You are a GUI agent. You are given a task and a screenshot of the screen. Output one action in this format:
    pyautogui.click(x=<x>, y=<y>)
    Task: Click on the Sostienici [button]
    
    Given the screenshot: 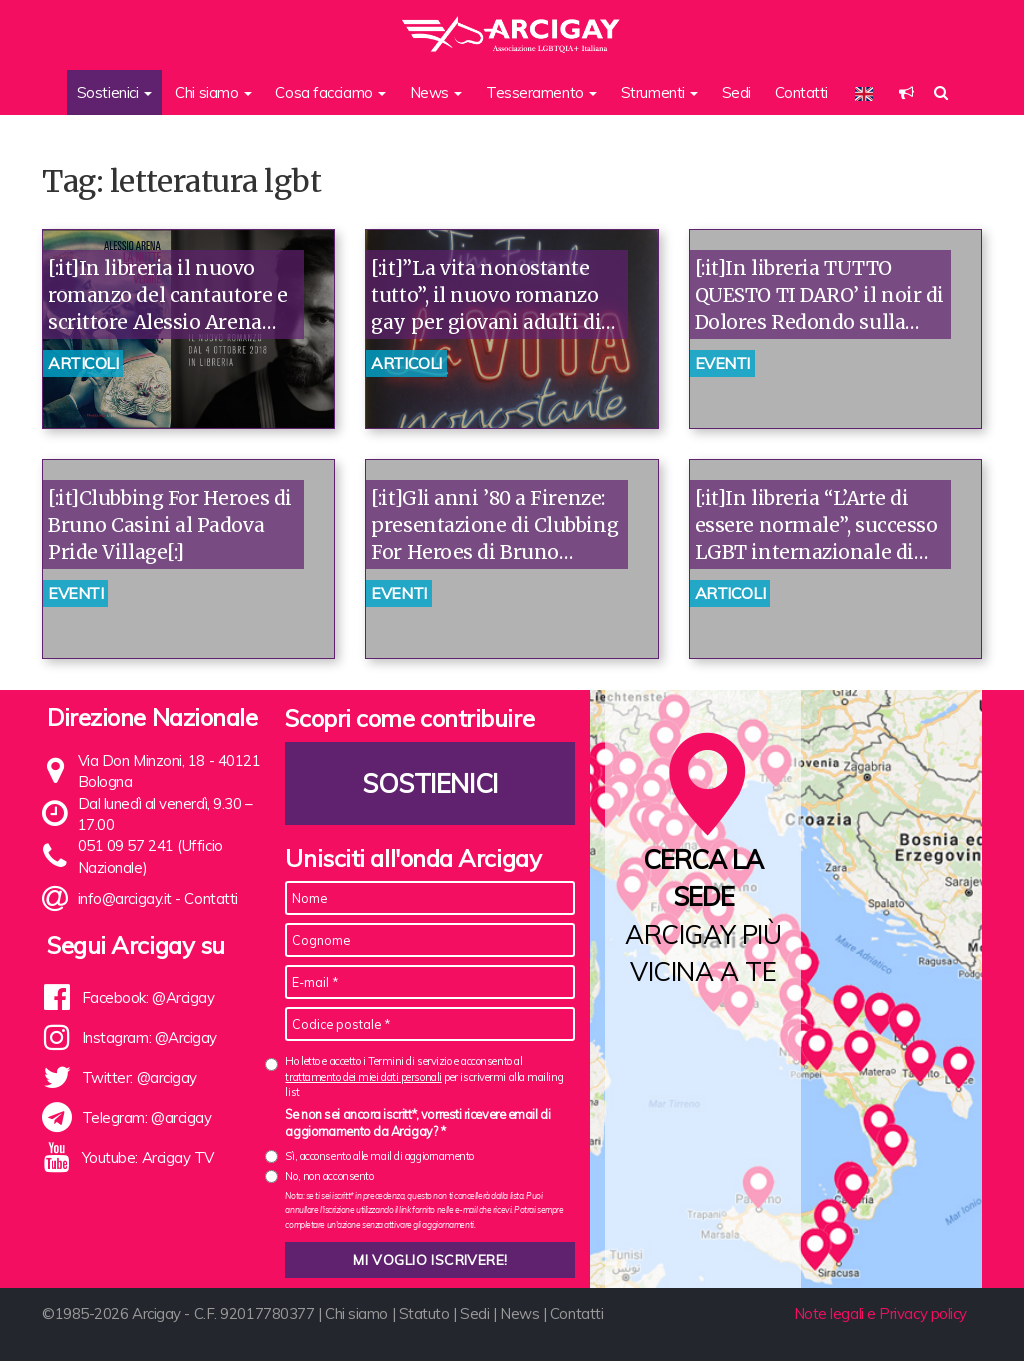 What is the action you would take?
    pyautogui.click(x=114, y=92)
    